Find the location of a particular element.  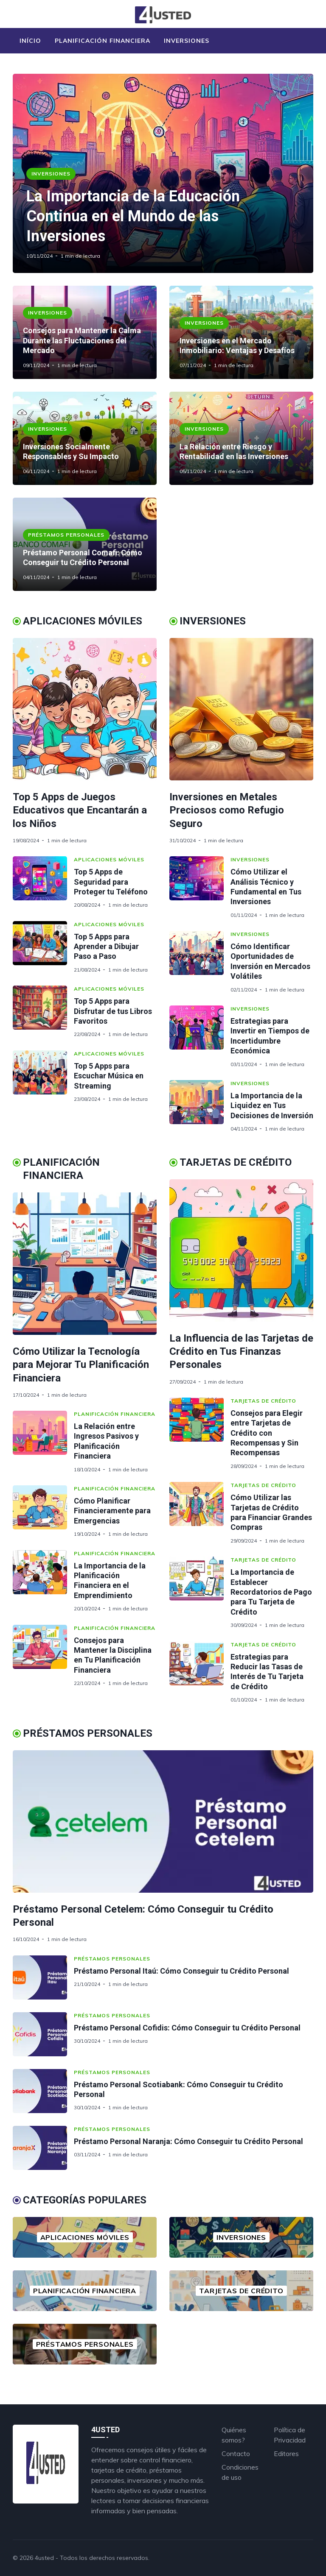

[La Relación entre Riesgo y Rentabilidad en las Inversiones] is located at coordinates (241, 438).